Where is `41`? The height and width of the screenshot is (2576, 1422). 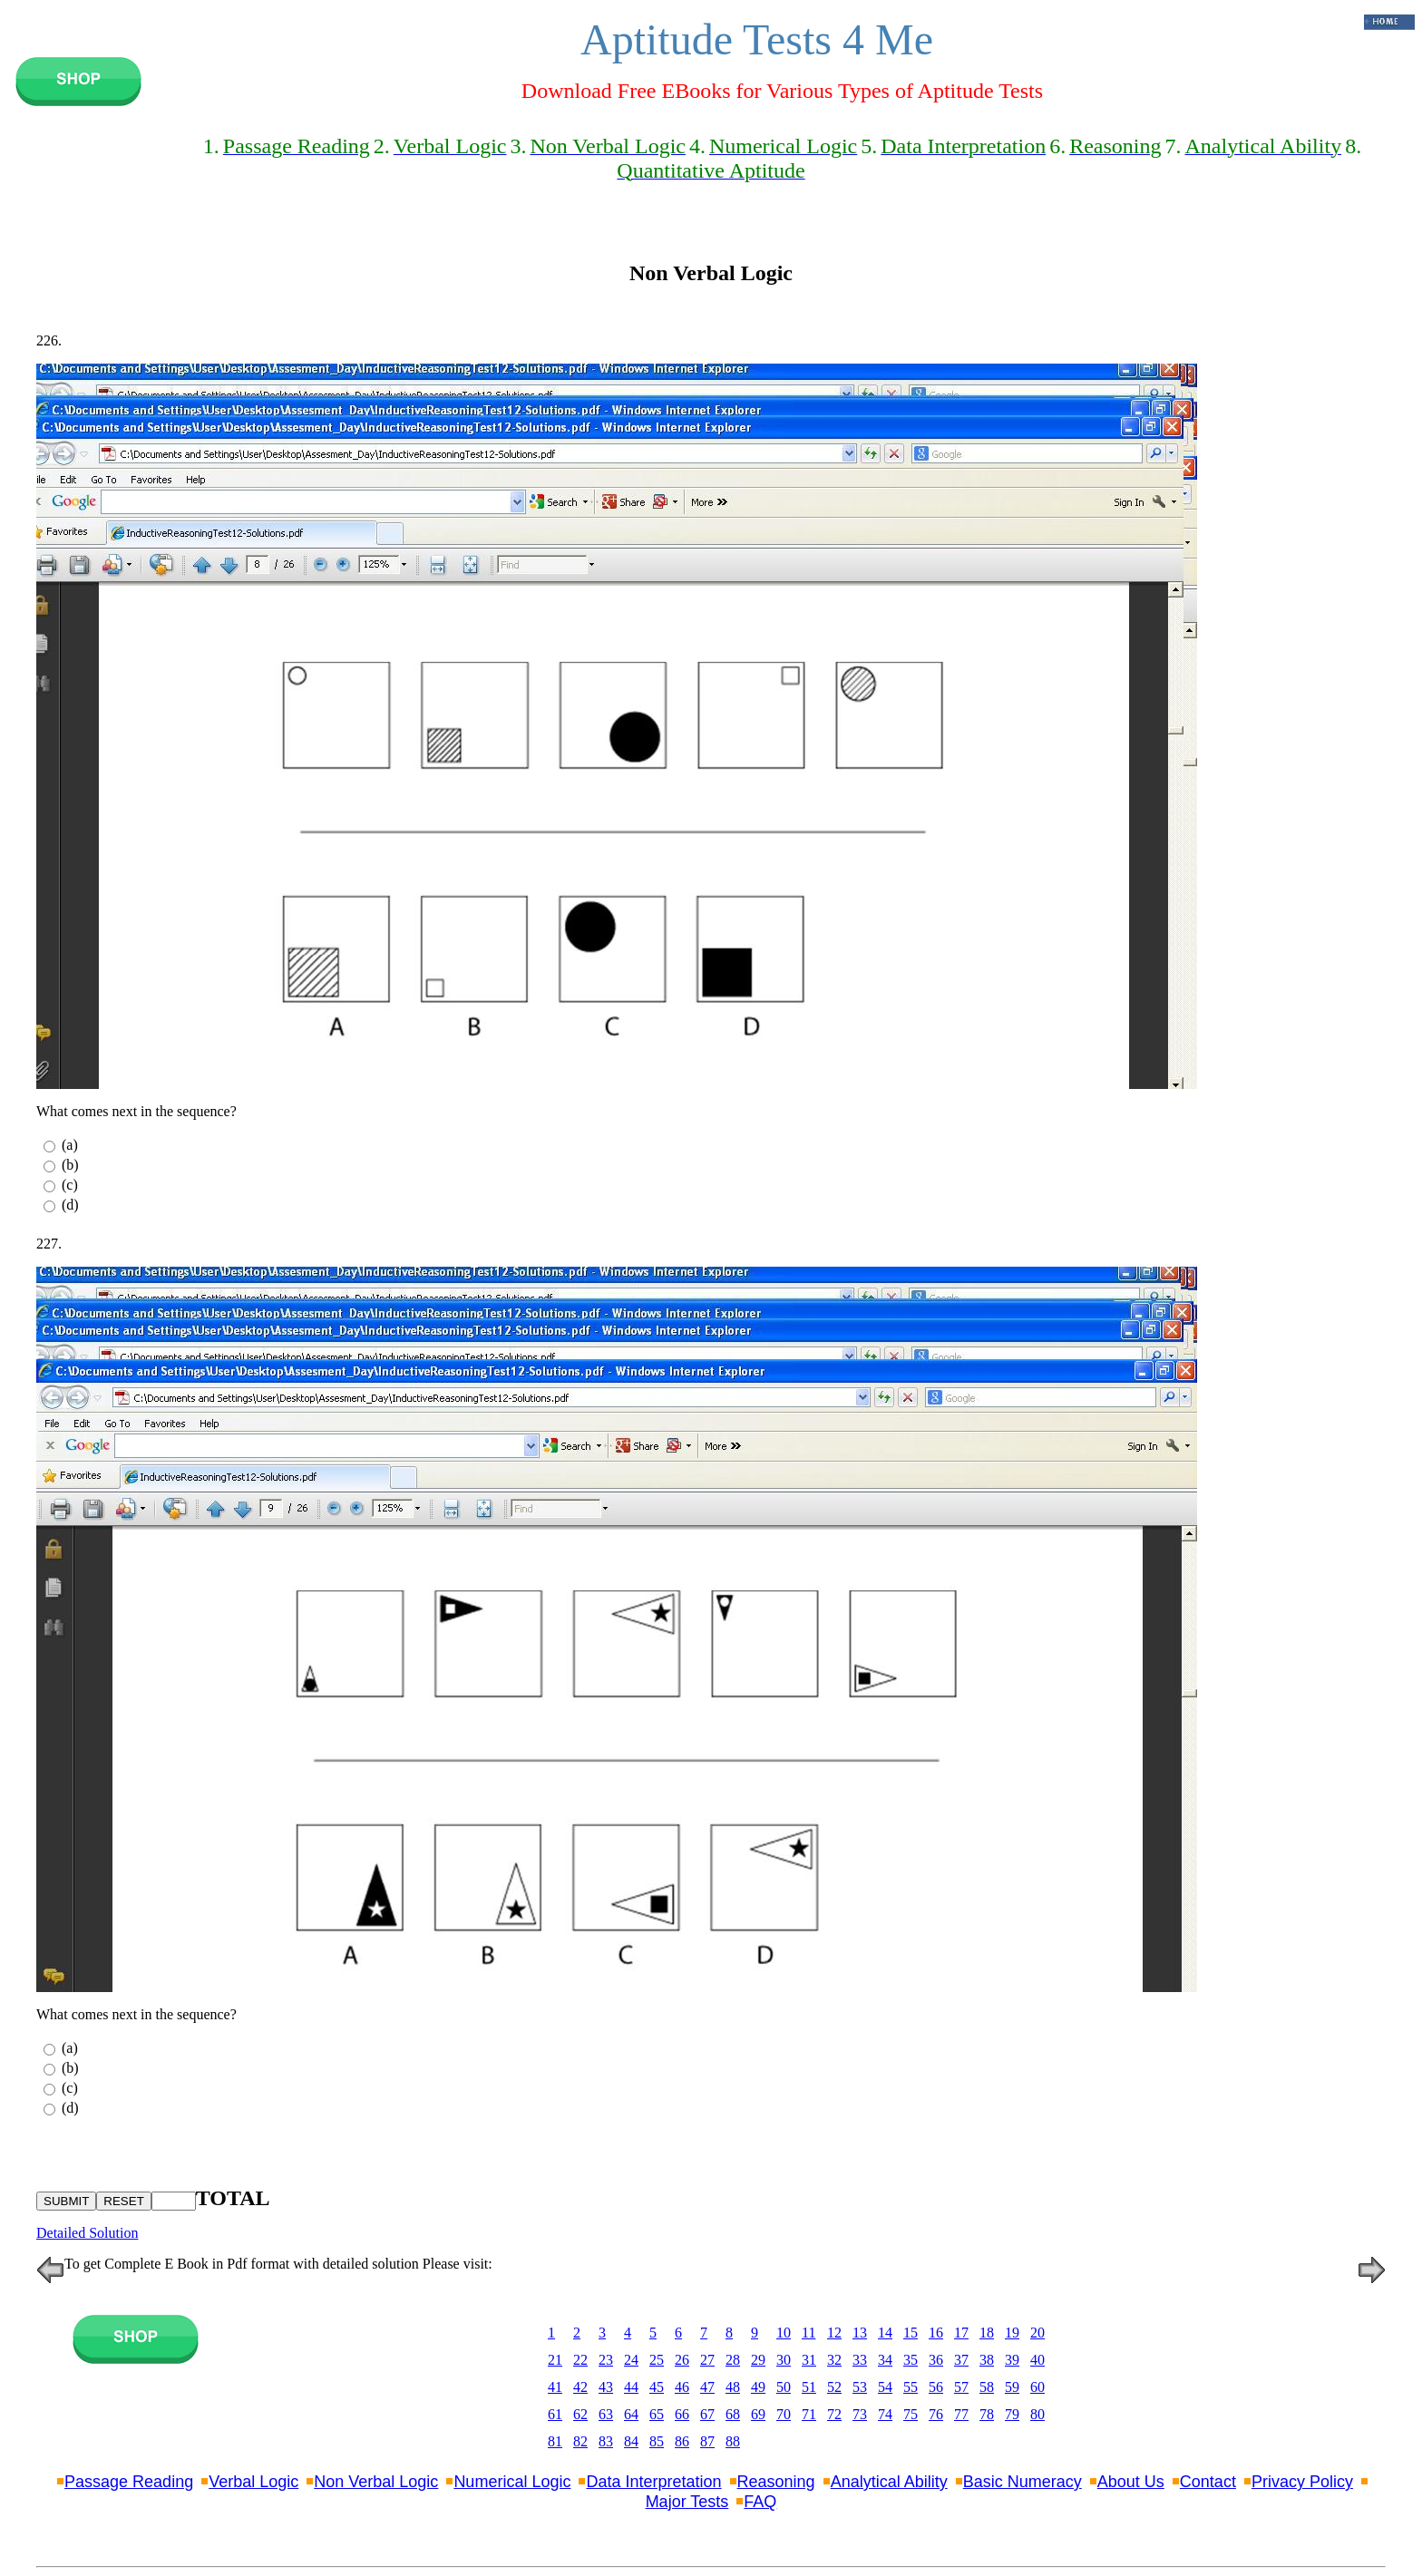 41 is located at coordinates (555, 2387).